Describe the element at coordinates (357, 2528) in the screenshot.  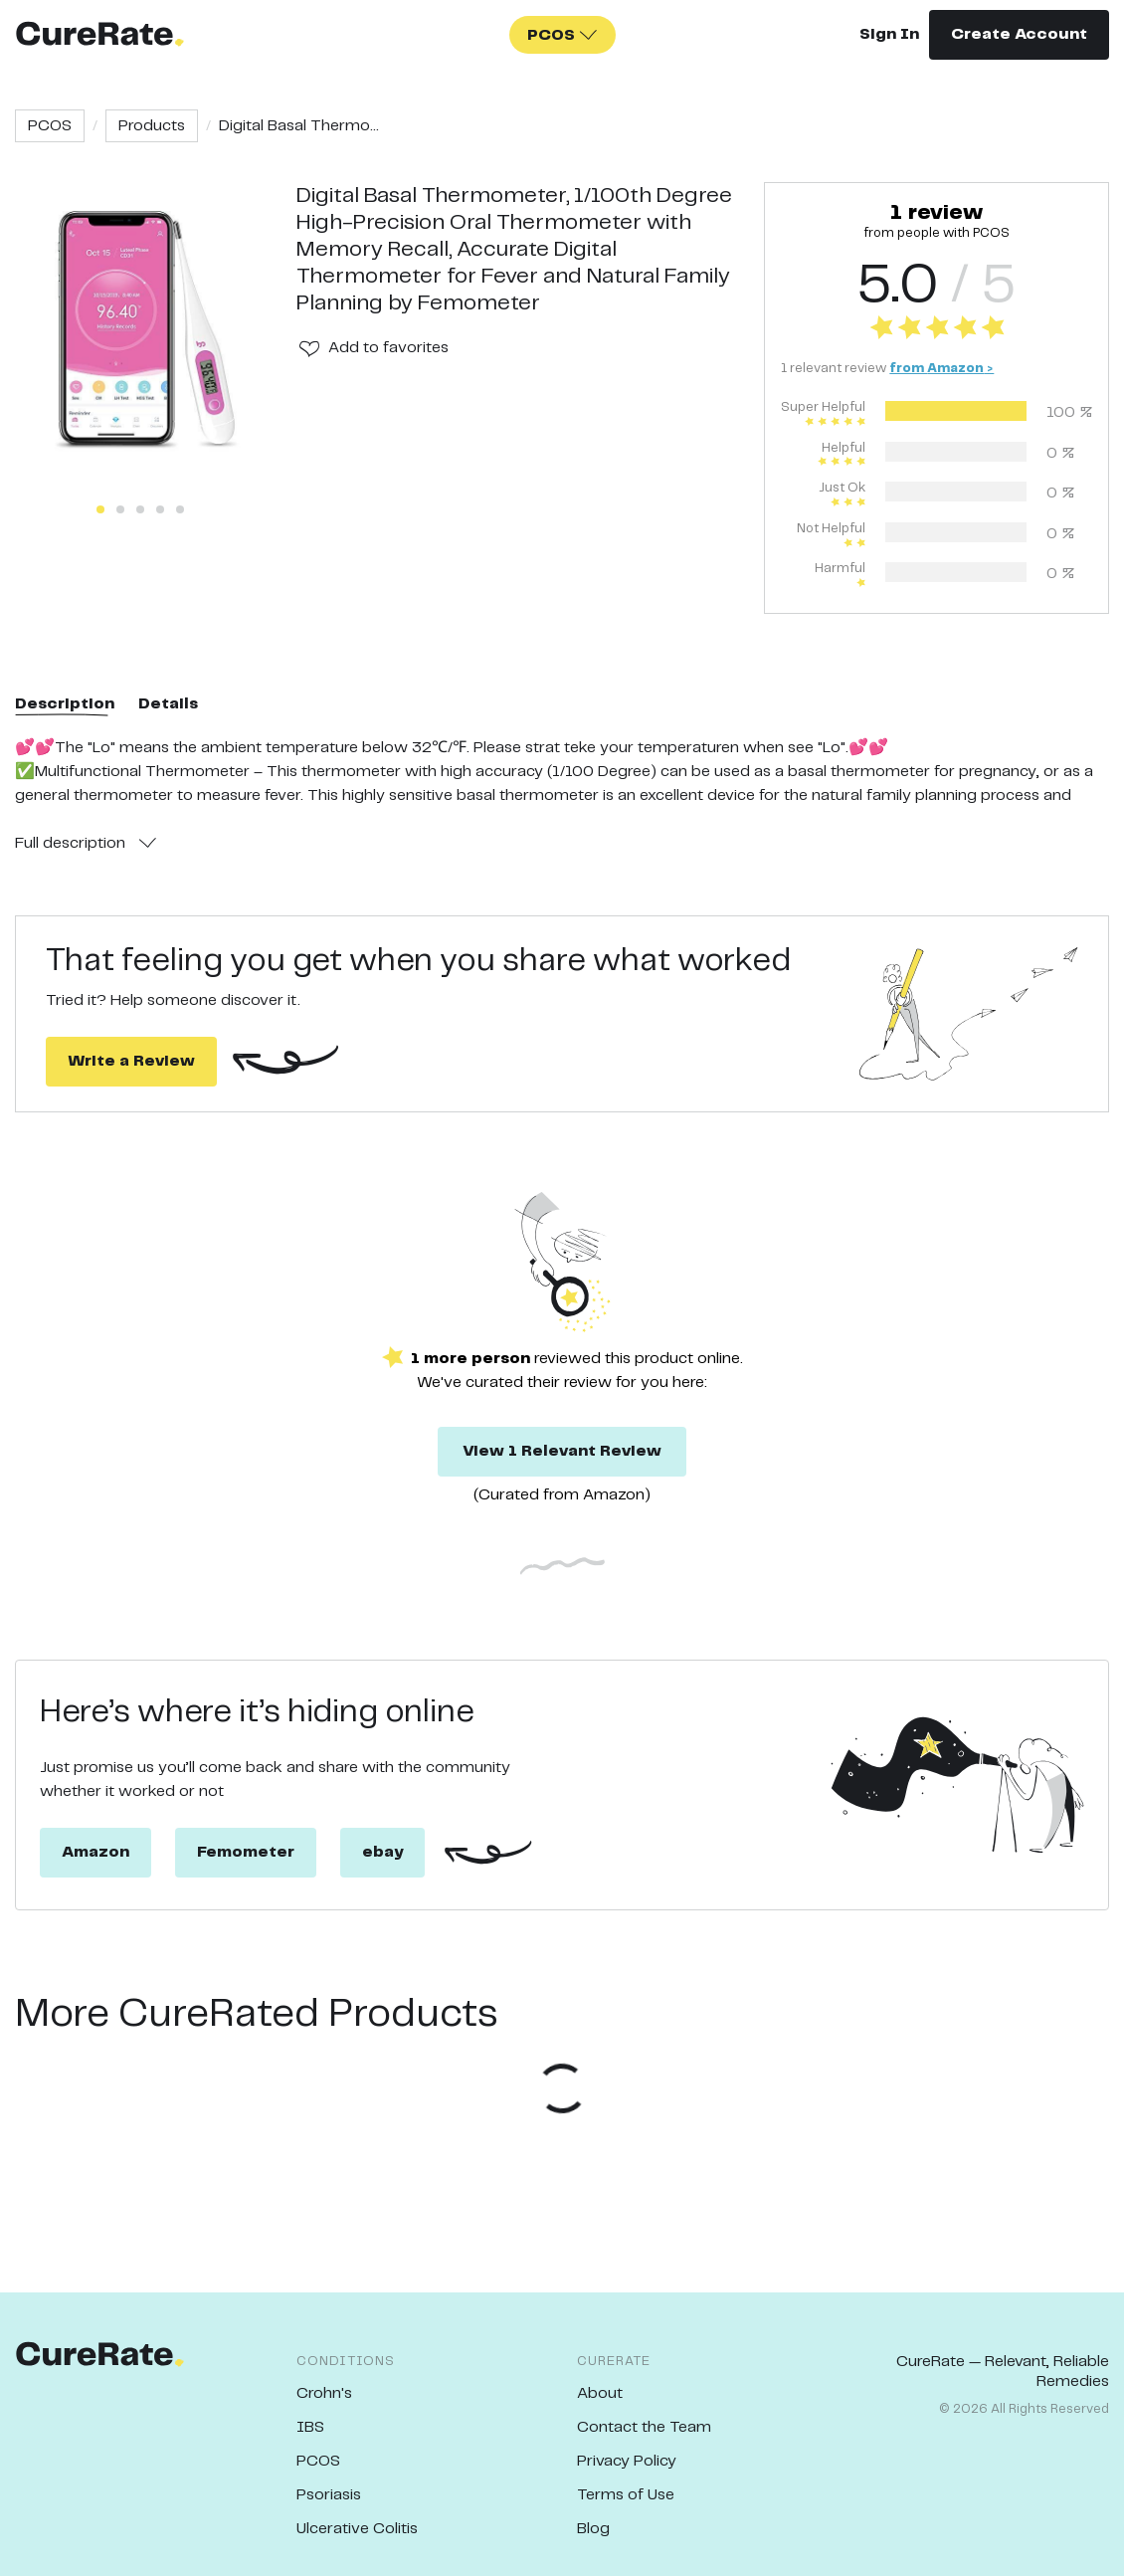
I see `Ulcerative Colitis` at that location.